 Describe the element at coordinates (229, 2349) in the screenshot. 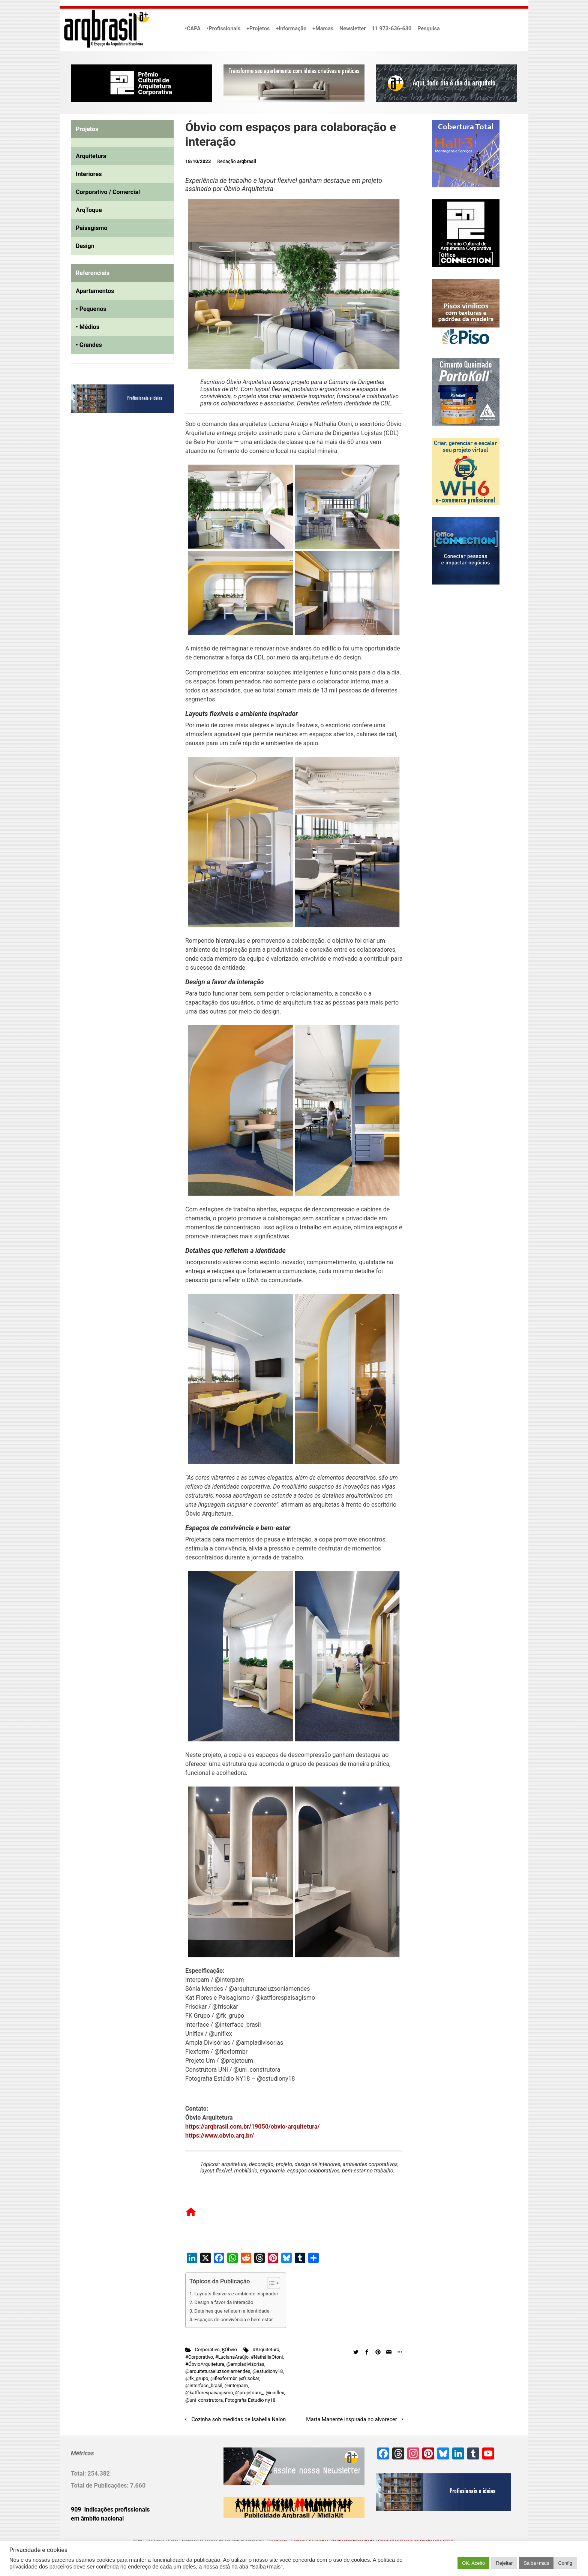

I see `§Óbvio` at that location.